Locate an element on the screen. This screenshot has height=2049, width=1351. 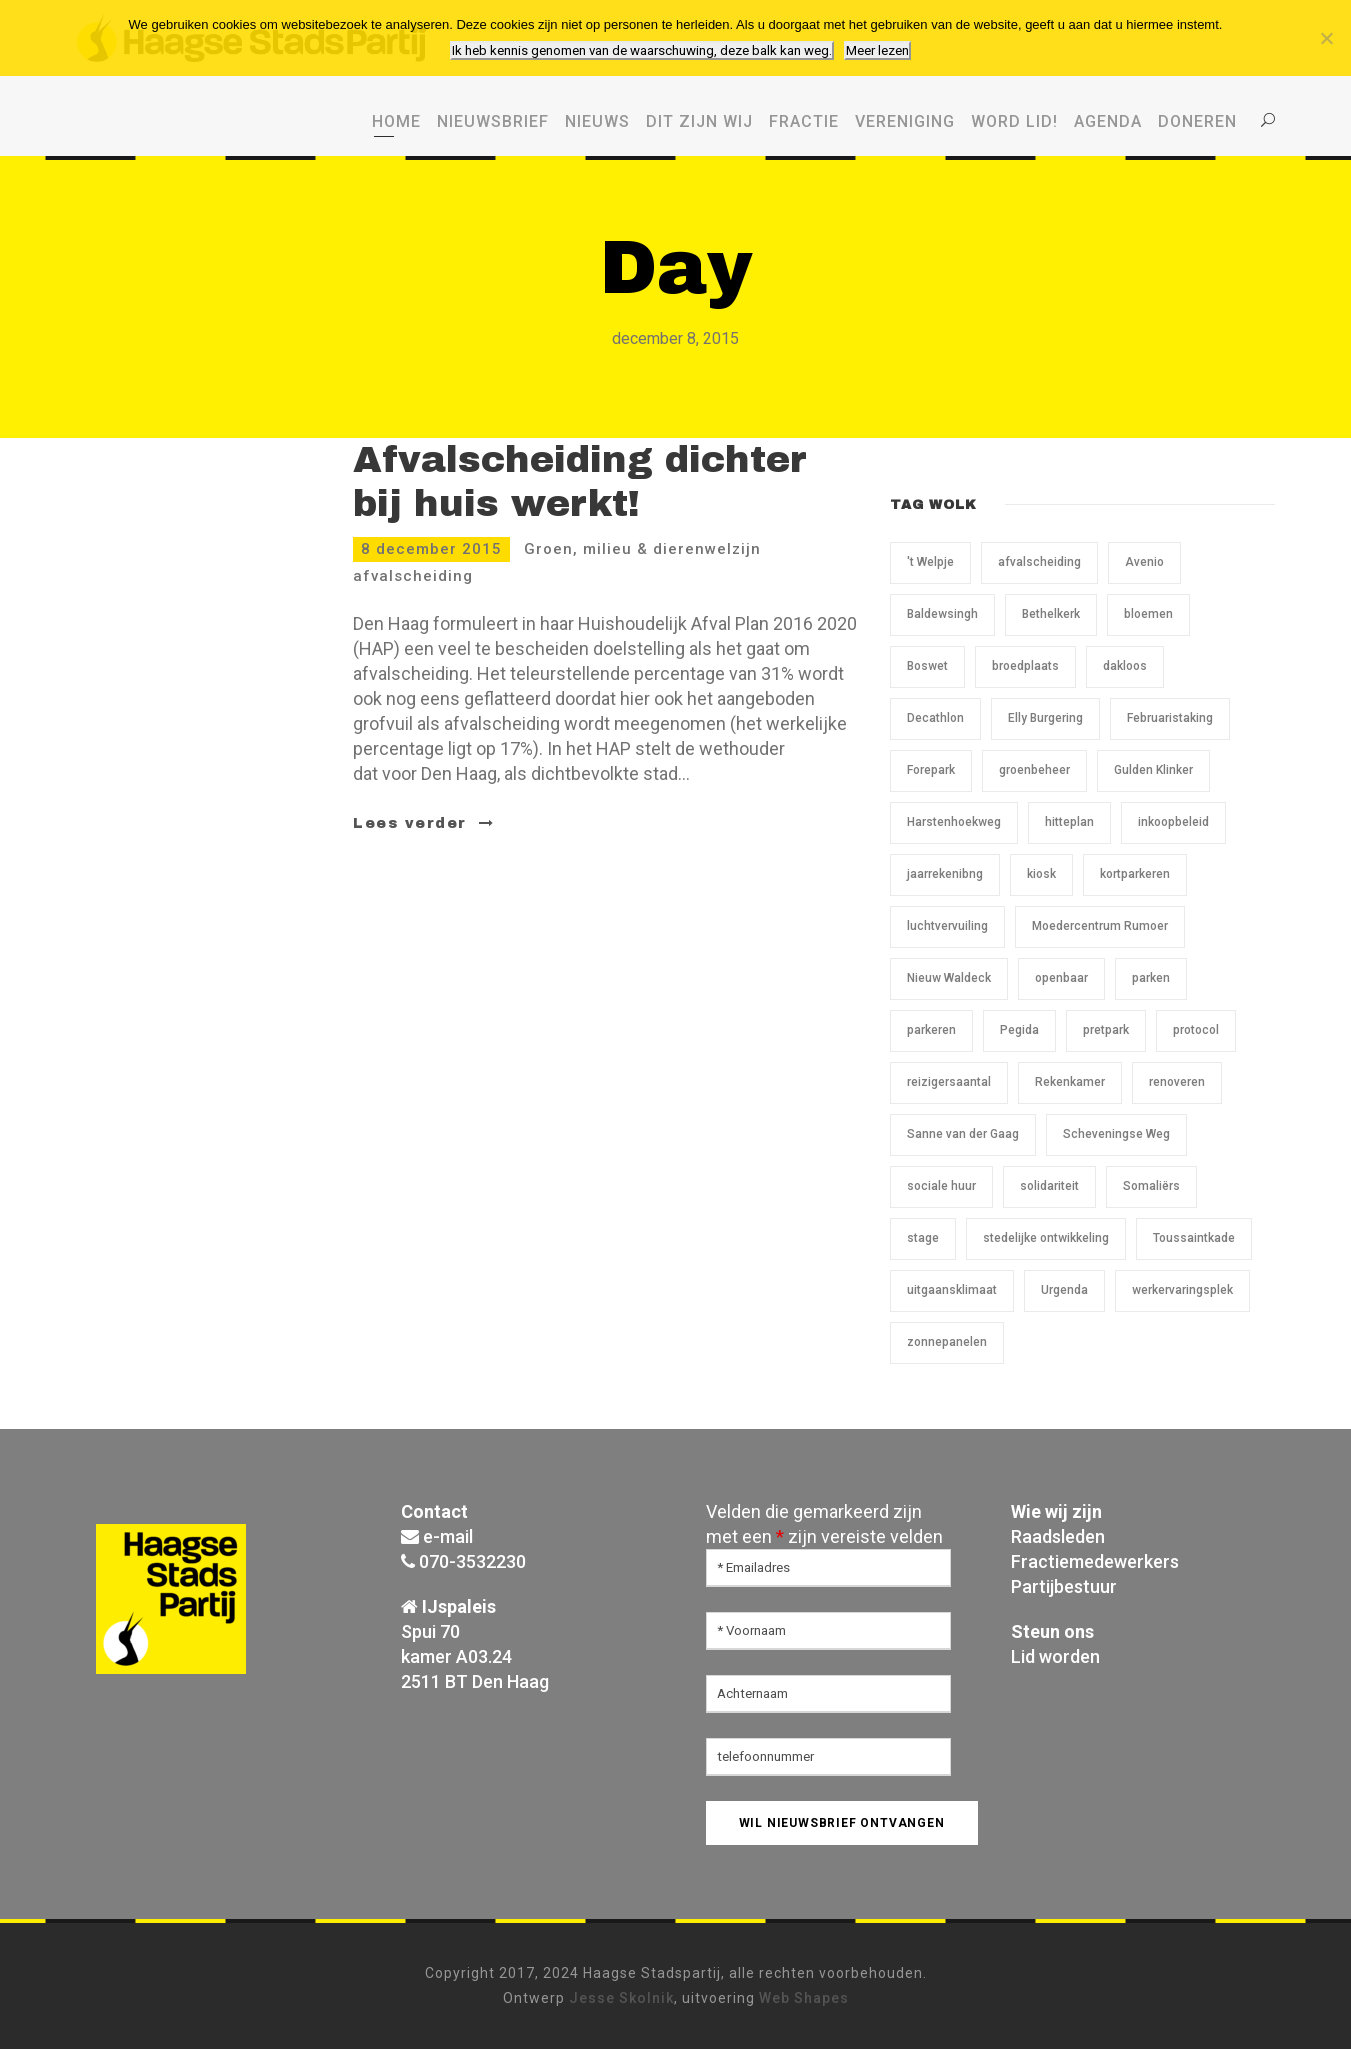
afvalscheiding is located at coordinates (413, 576).